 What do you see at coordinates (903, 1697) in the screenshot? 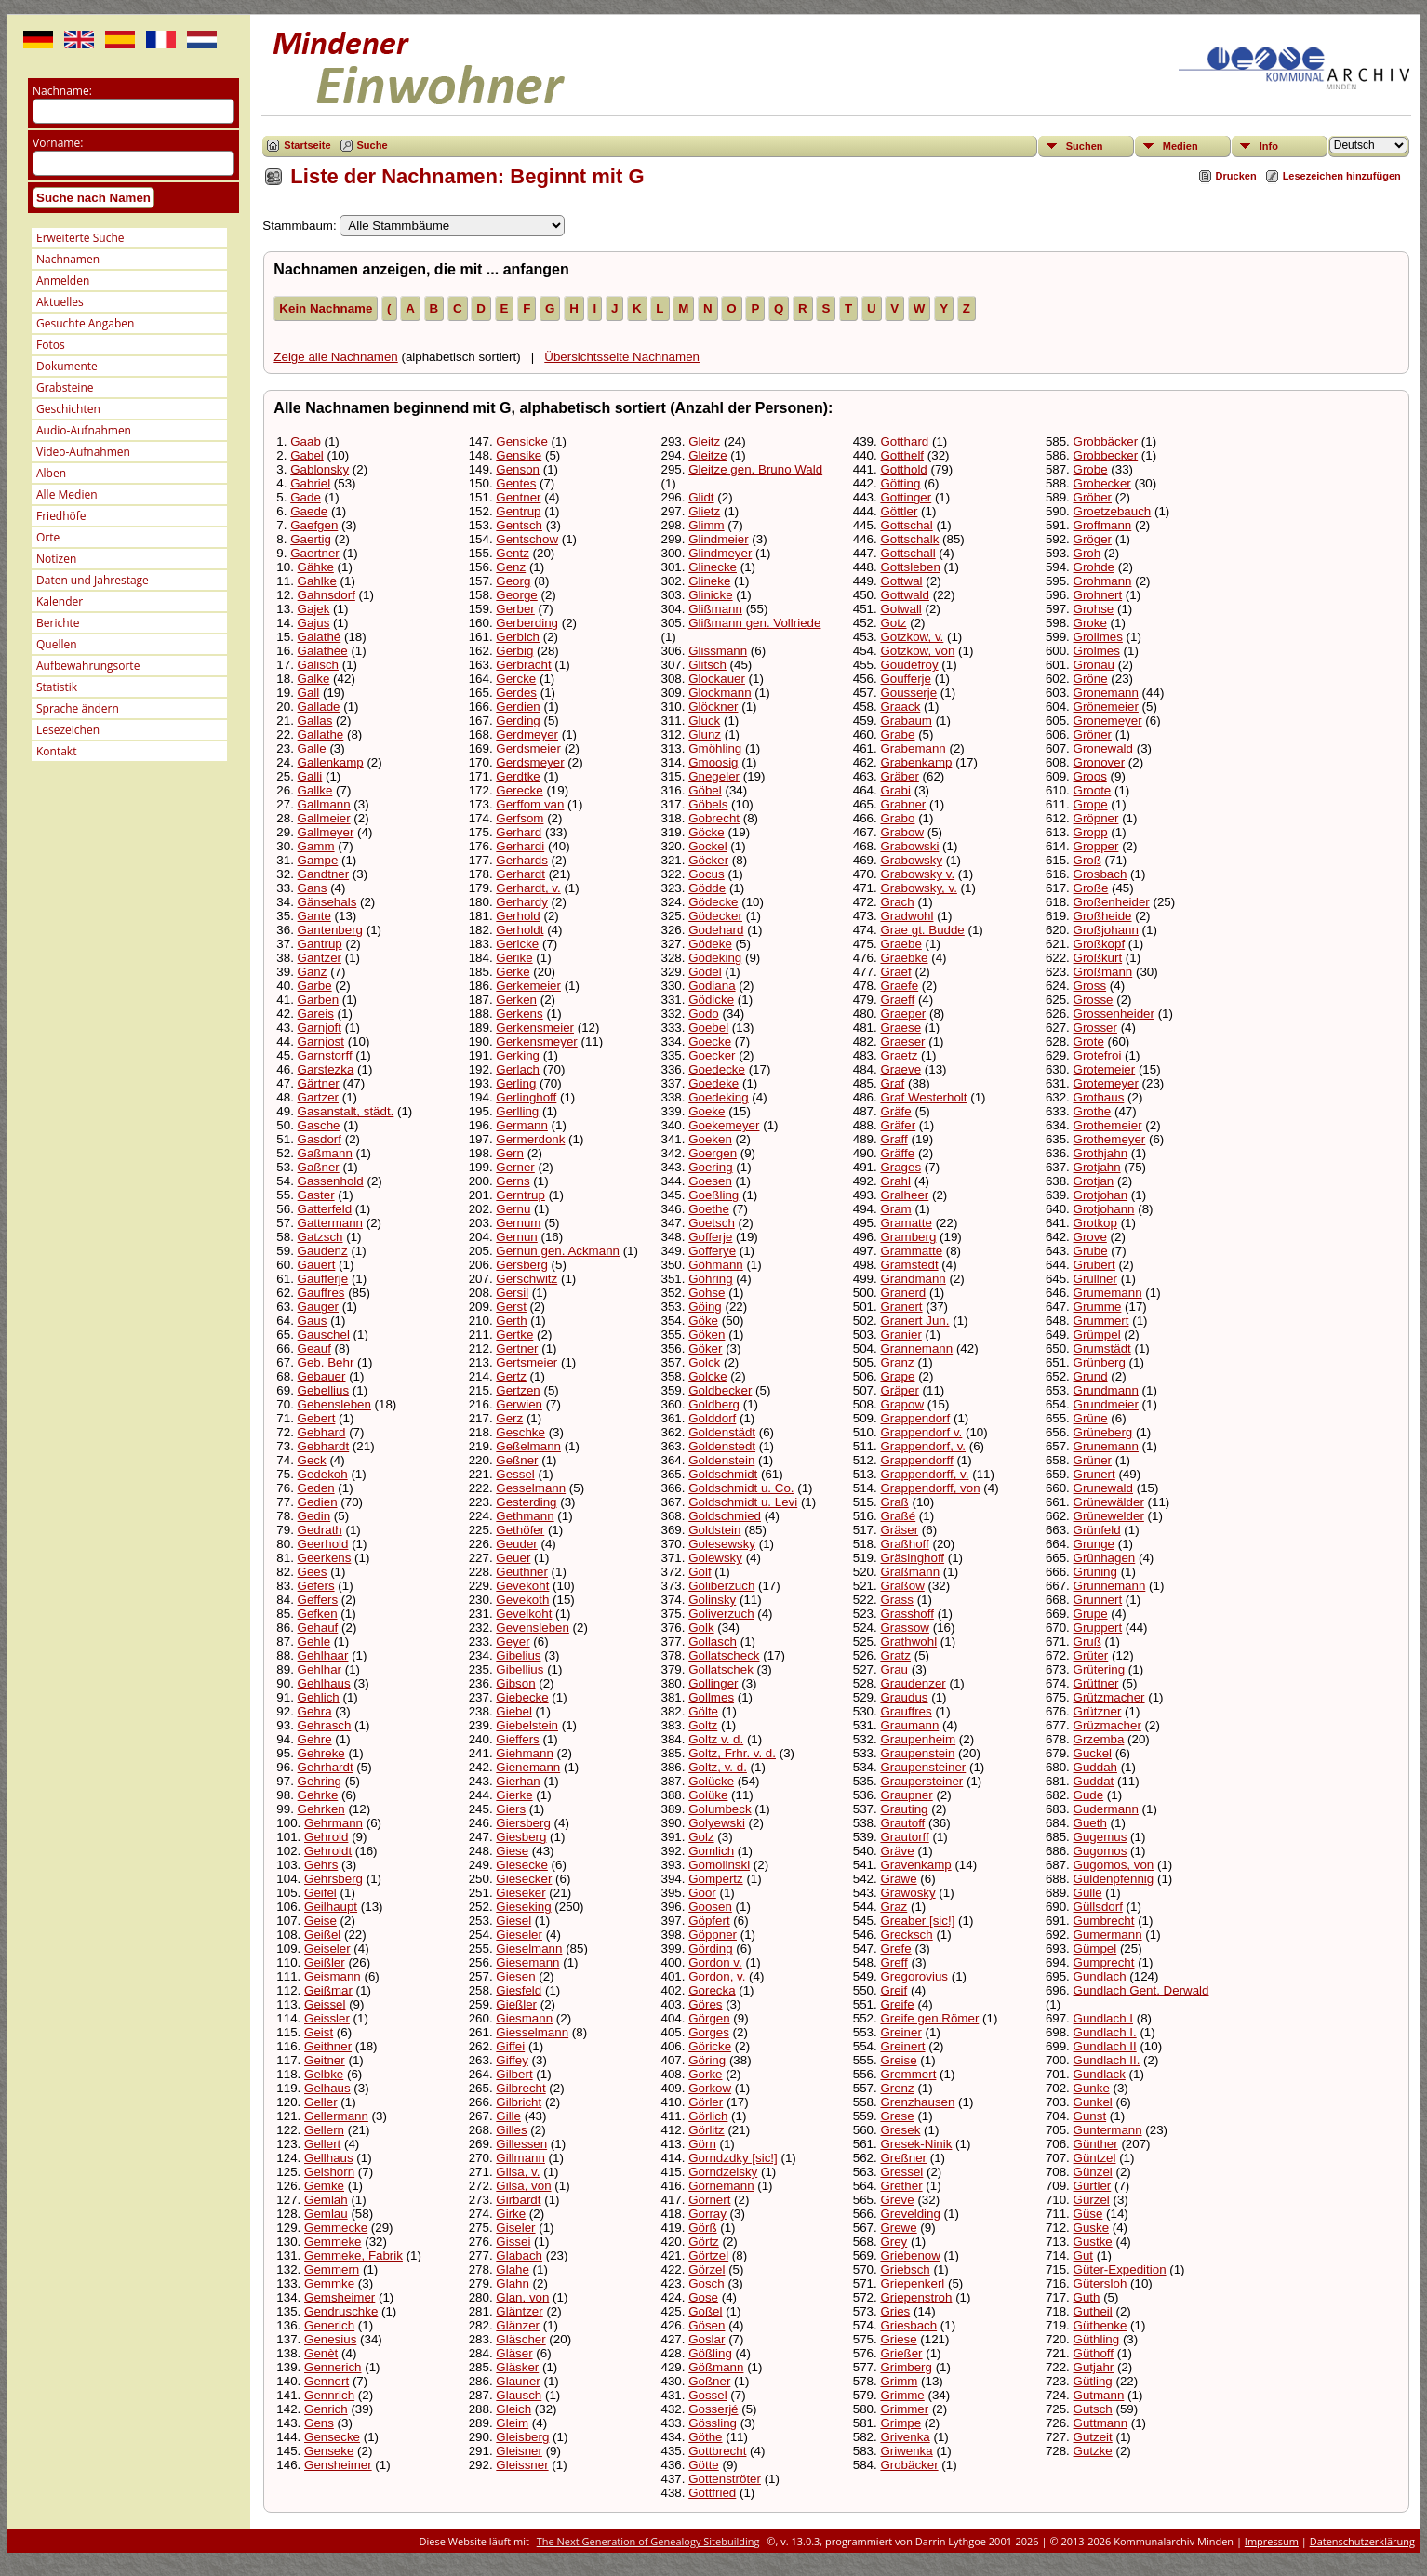
I see `Graudus` at bounding box center [903, 1697].